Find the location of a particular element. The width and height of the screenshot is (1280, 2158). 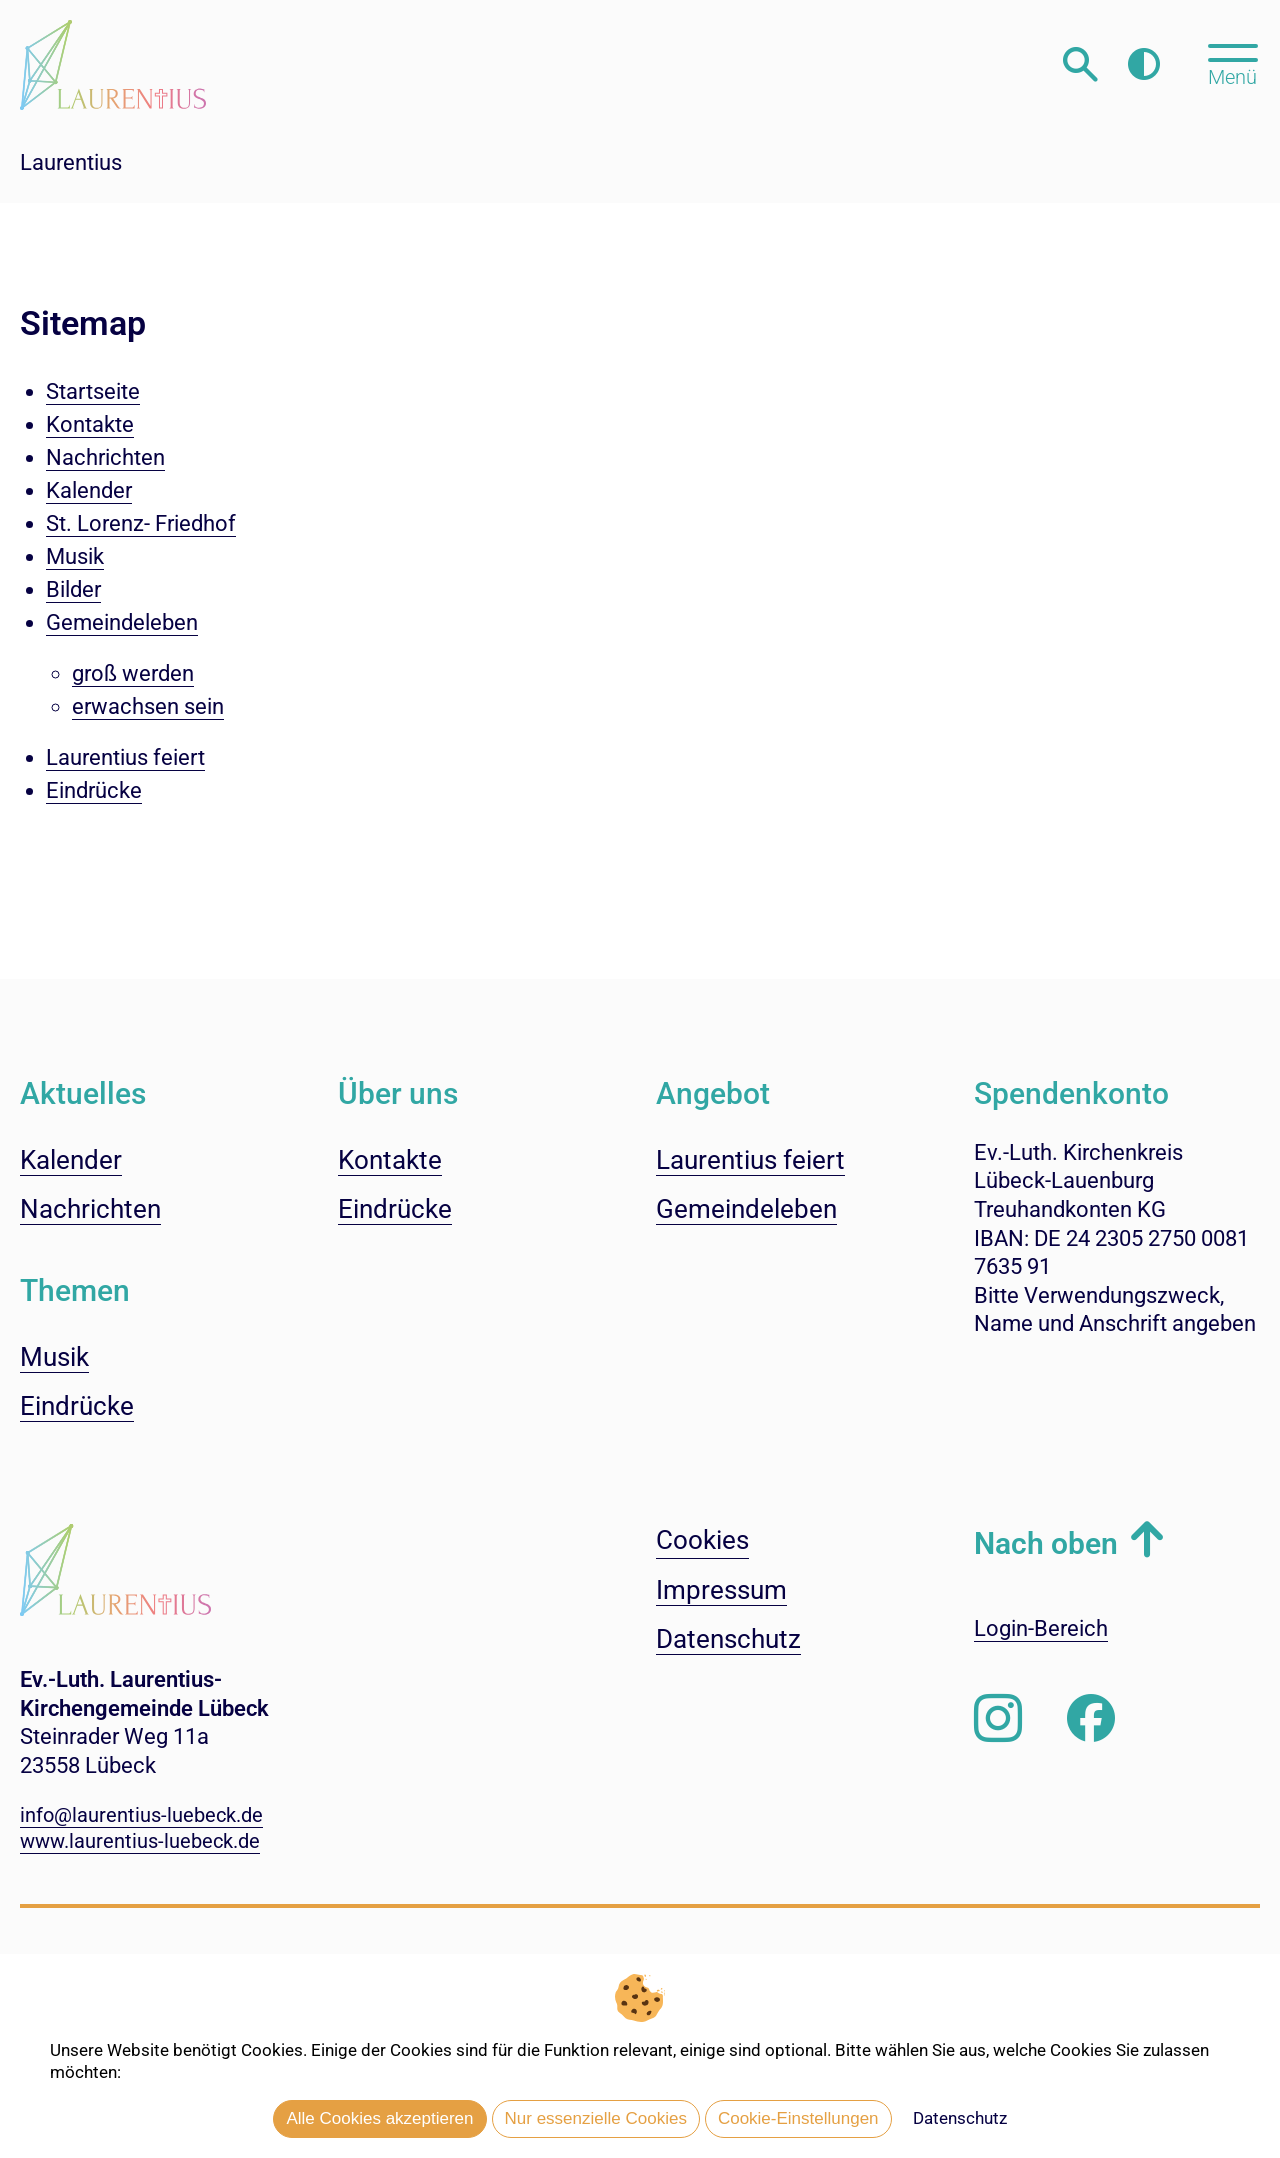

[Folgen Sie uns auf Instagram] is located at coordinates (998, 1719).